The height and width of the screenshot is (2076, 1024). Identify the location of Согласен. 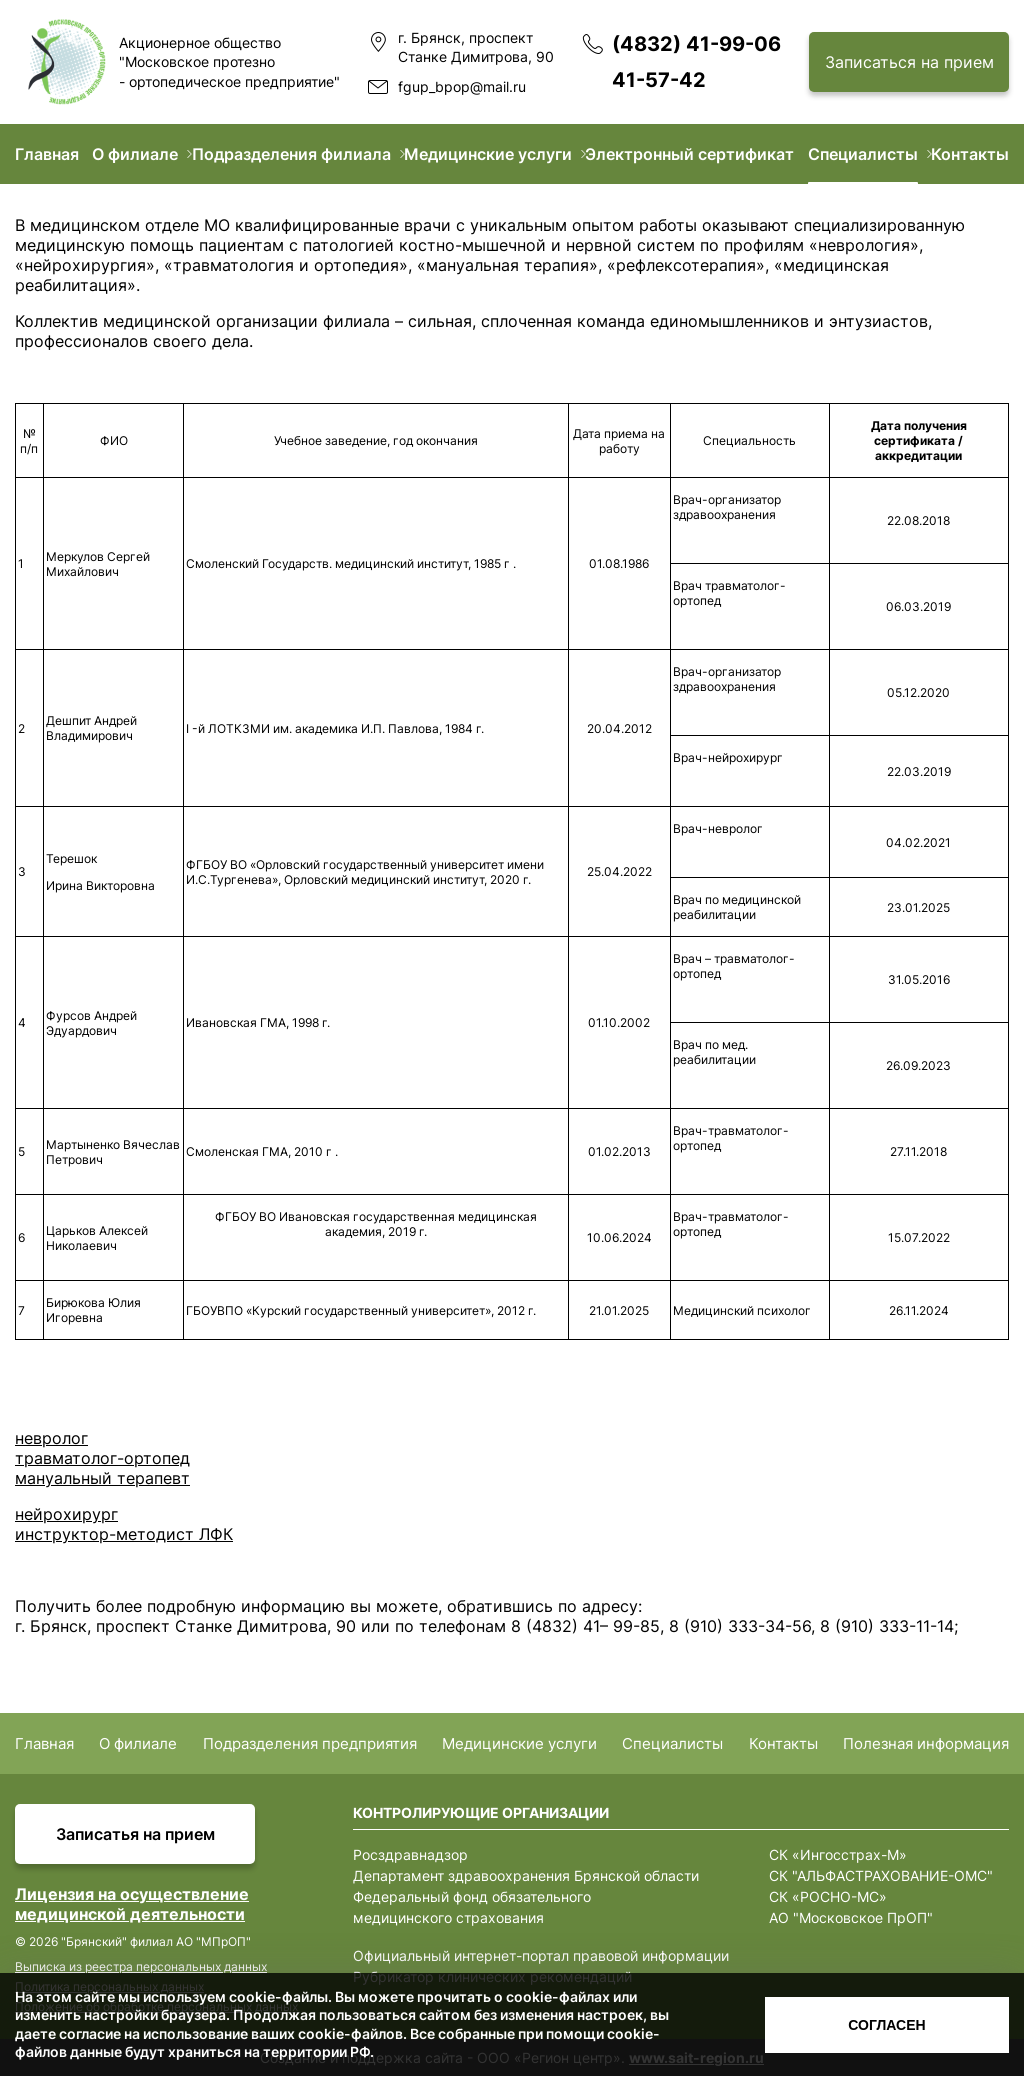
(886, 2025).